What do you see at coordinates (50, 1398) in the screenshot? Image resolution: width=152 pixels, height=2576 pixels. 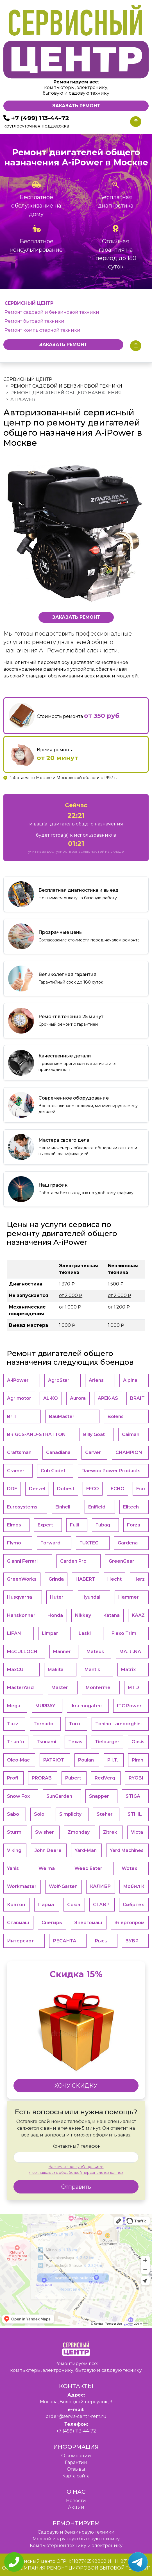 I see `AL-KO` at bounding box center [50, 1398].